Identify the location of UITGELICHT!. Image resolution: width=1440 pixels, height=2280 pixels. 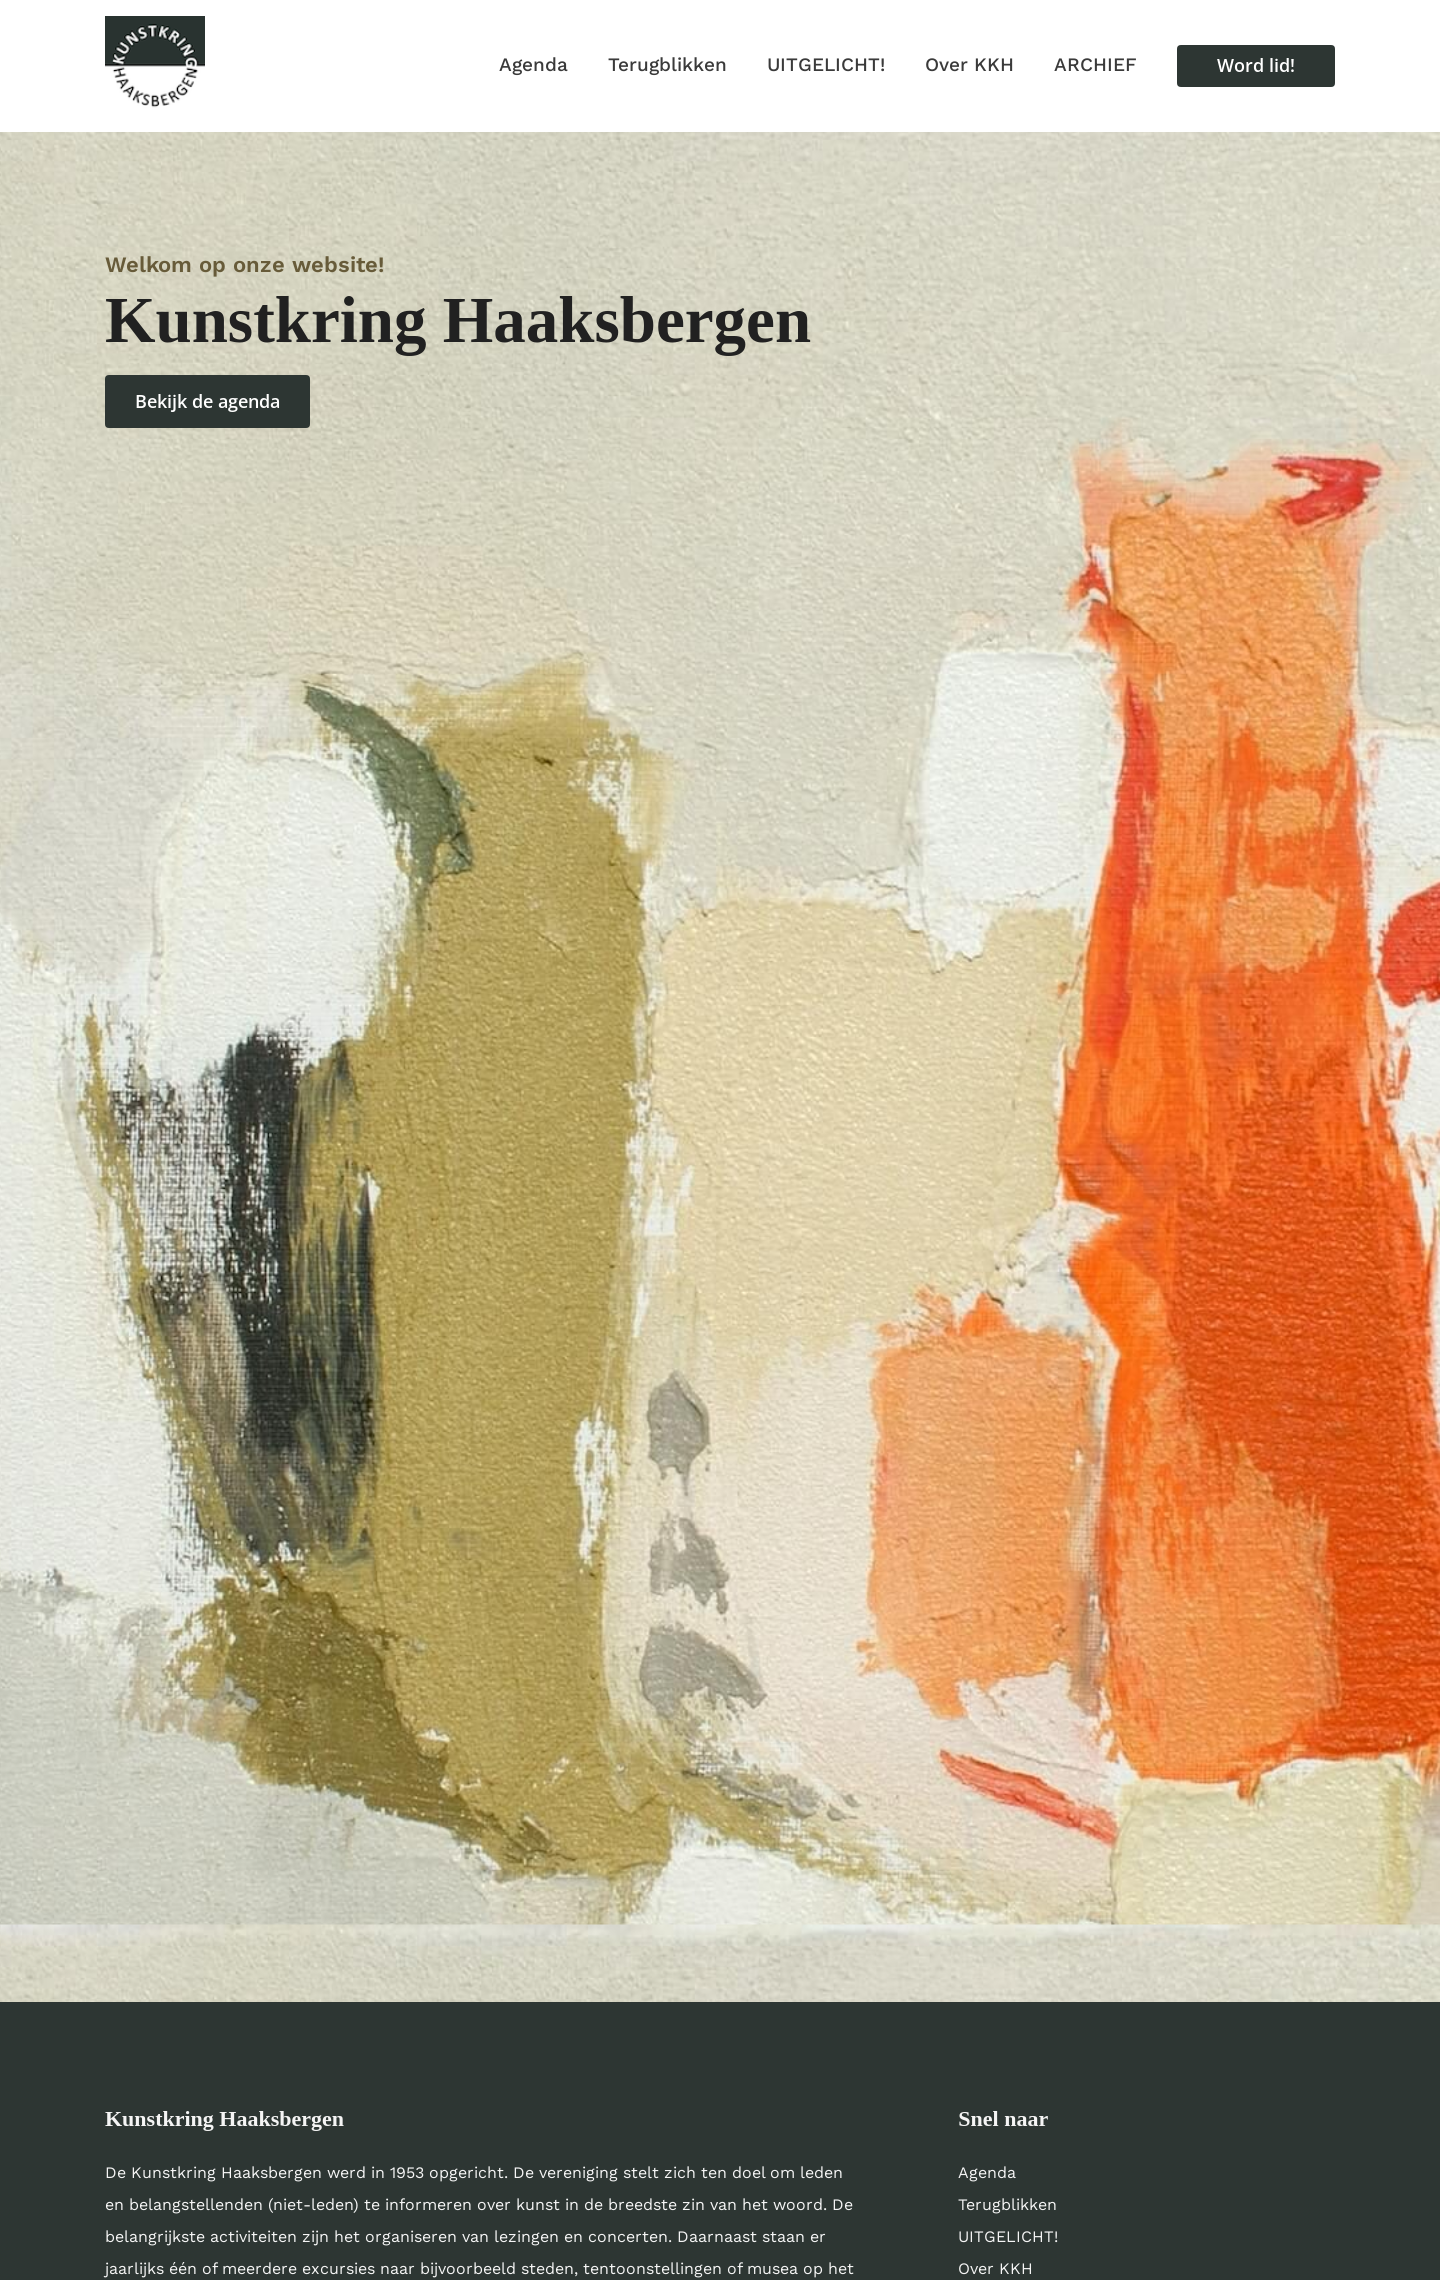
(1008, 2236).